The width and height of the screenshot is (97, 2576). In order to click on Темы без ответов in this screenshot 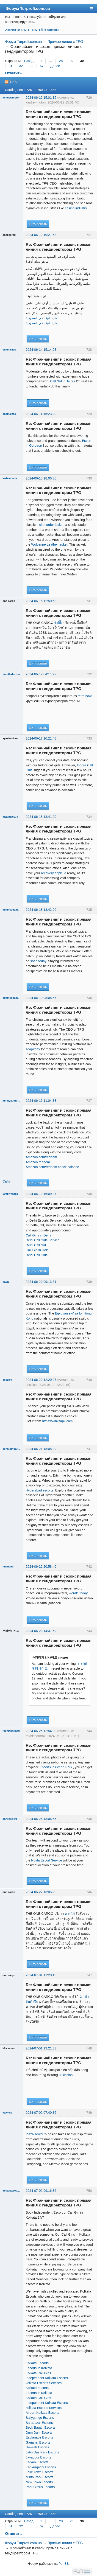, I will do `click(45, 30)`.